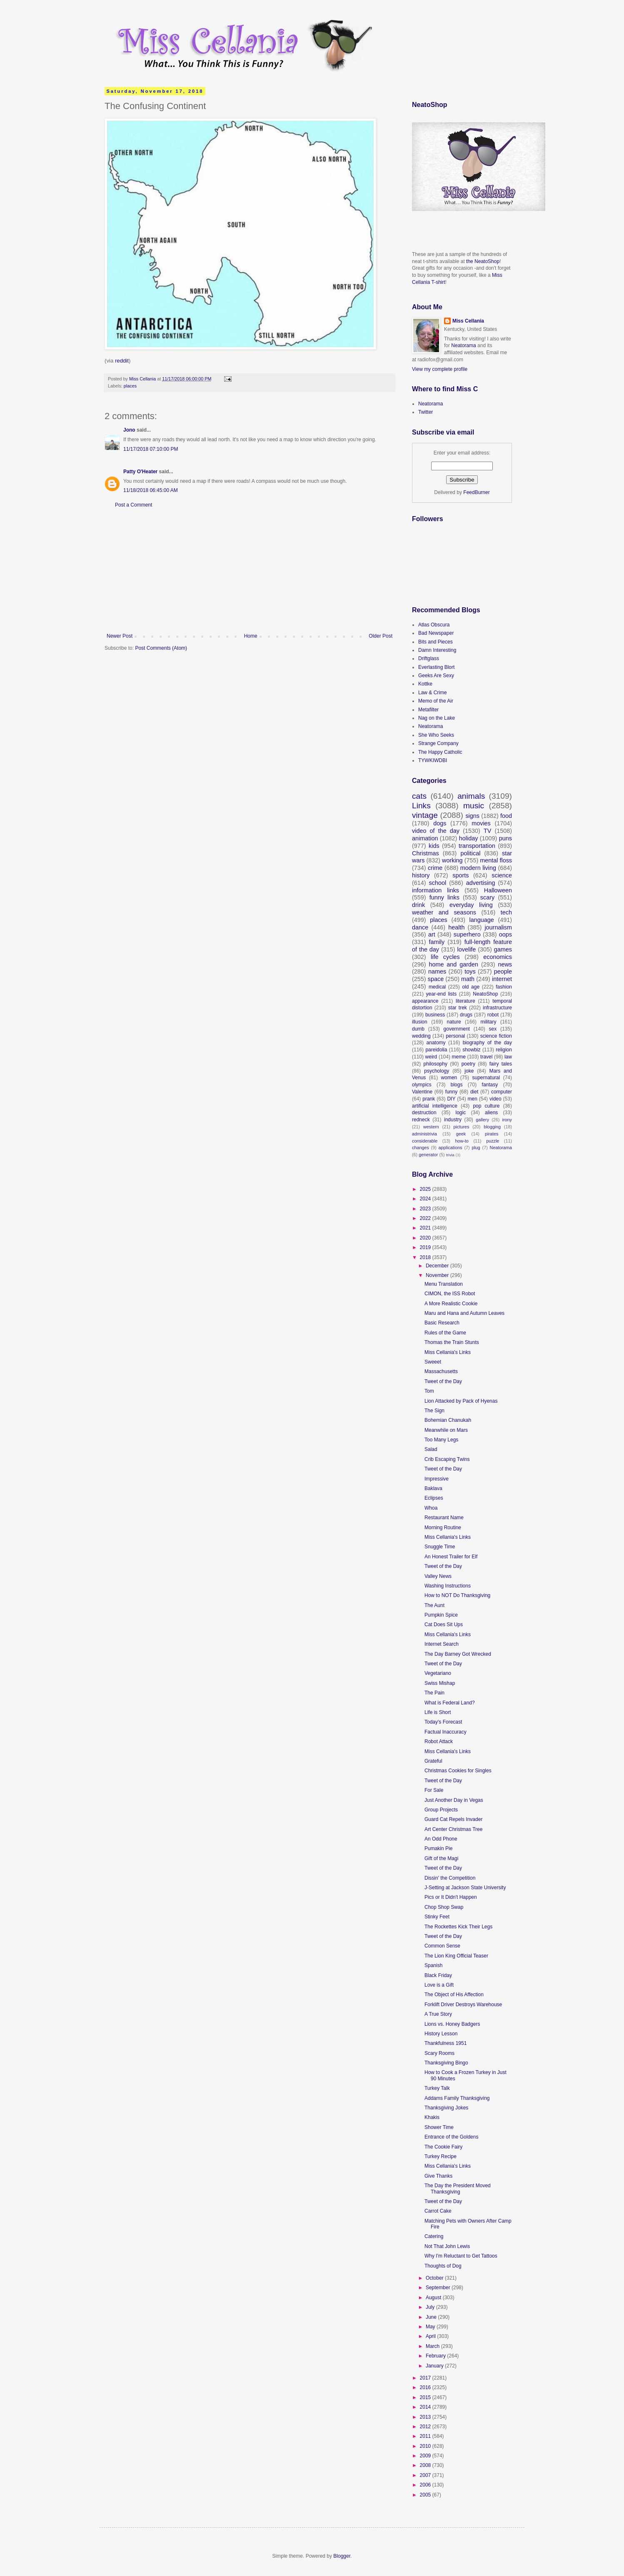  What do you see at coordinates (461, 1126) in the screenshot?
I see `pictures` at bounding box center [461, 1126].